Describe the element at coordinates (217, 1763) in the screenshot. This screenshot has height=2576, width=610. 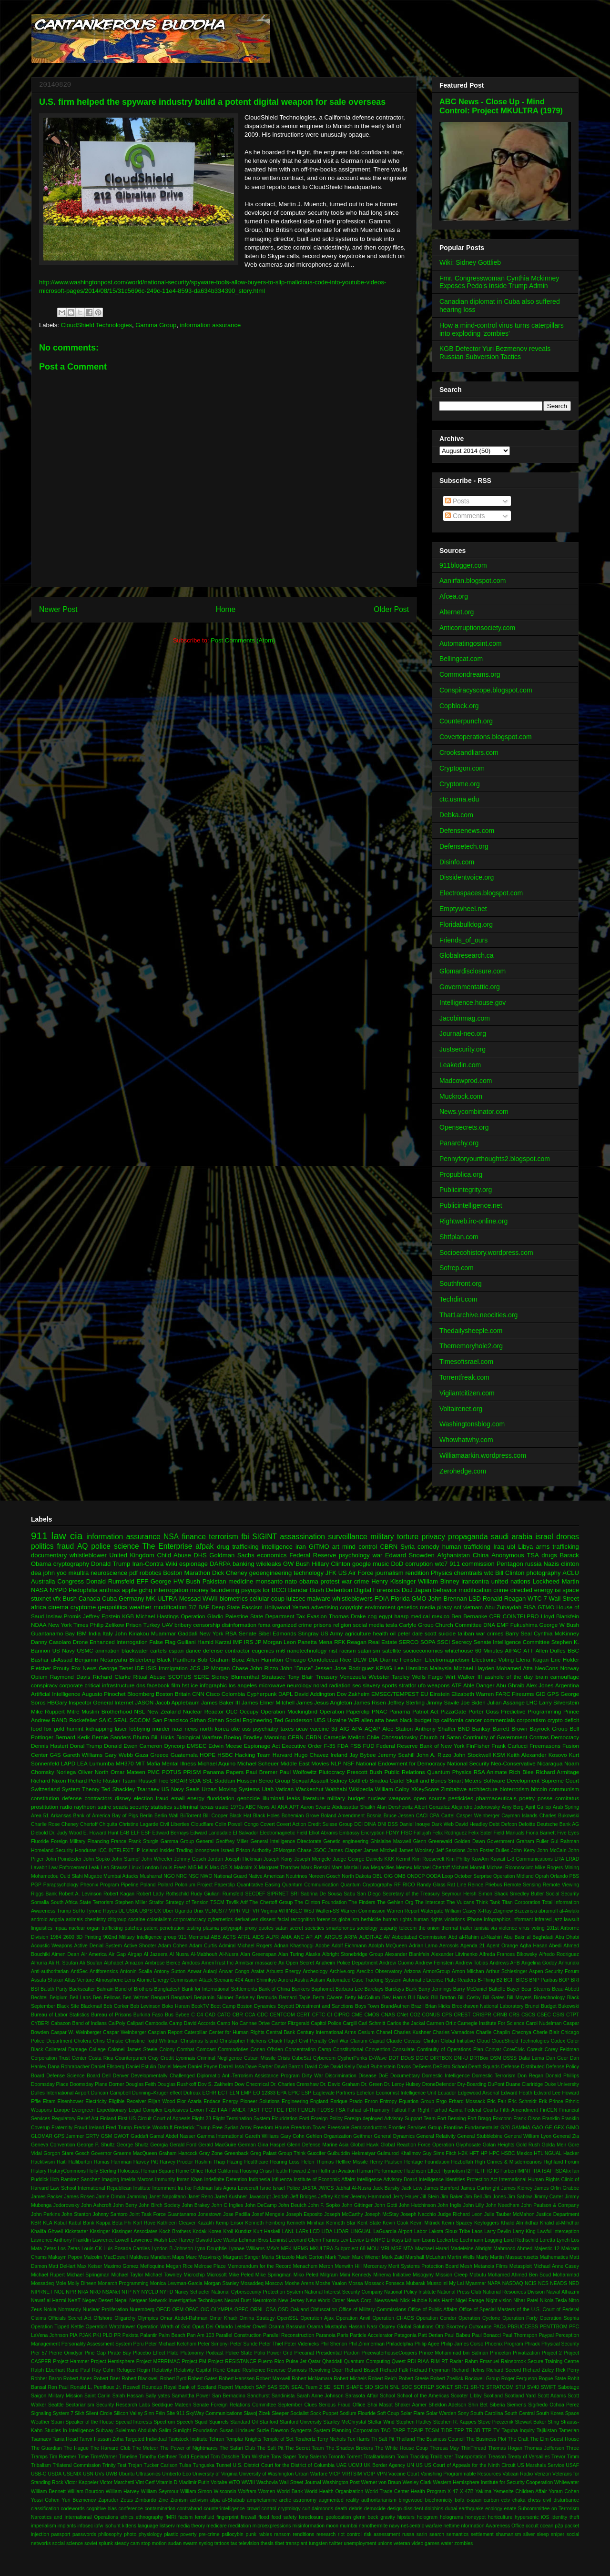
I see `Michael Aquino` at that location.